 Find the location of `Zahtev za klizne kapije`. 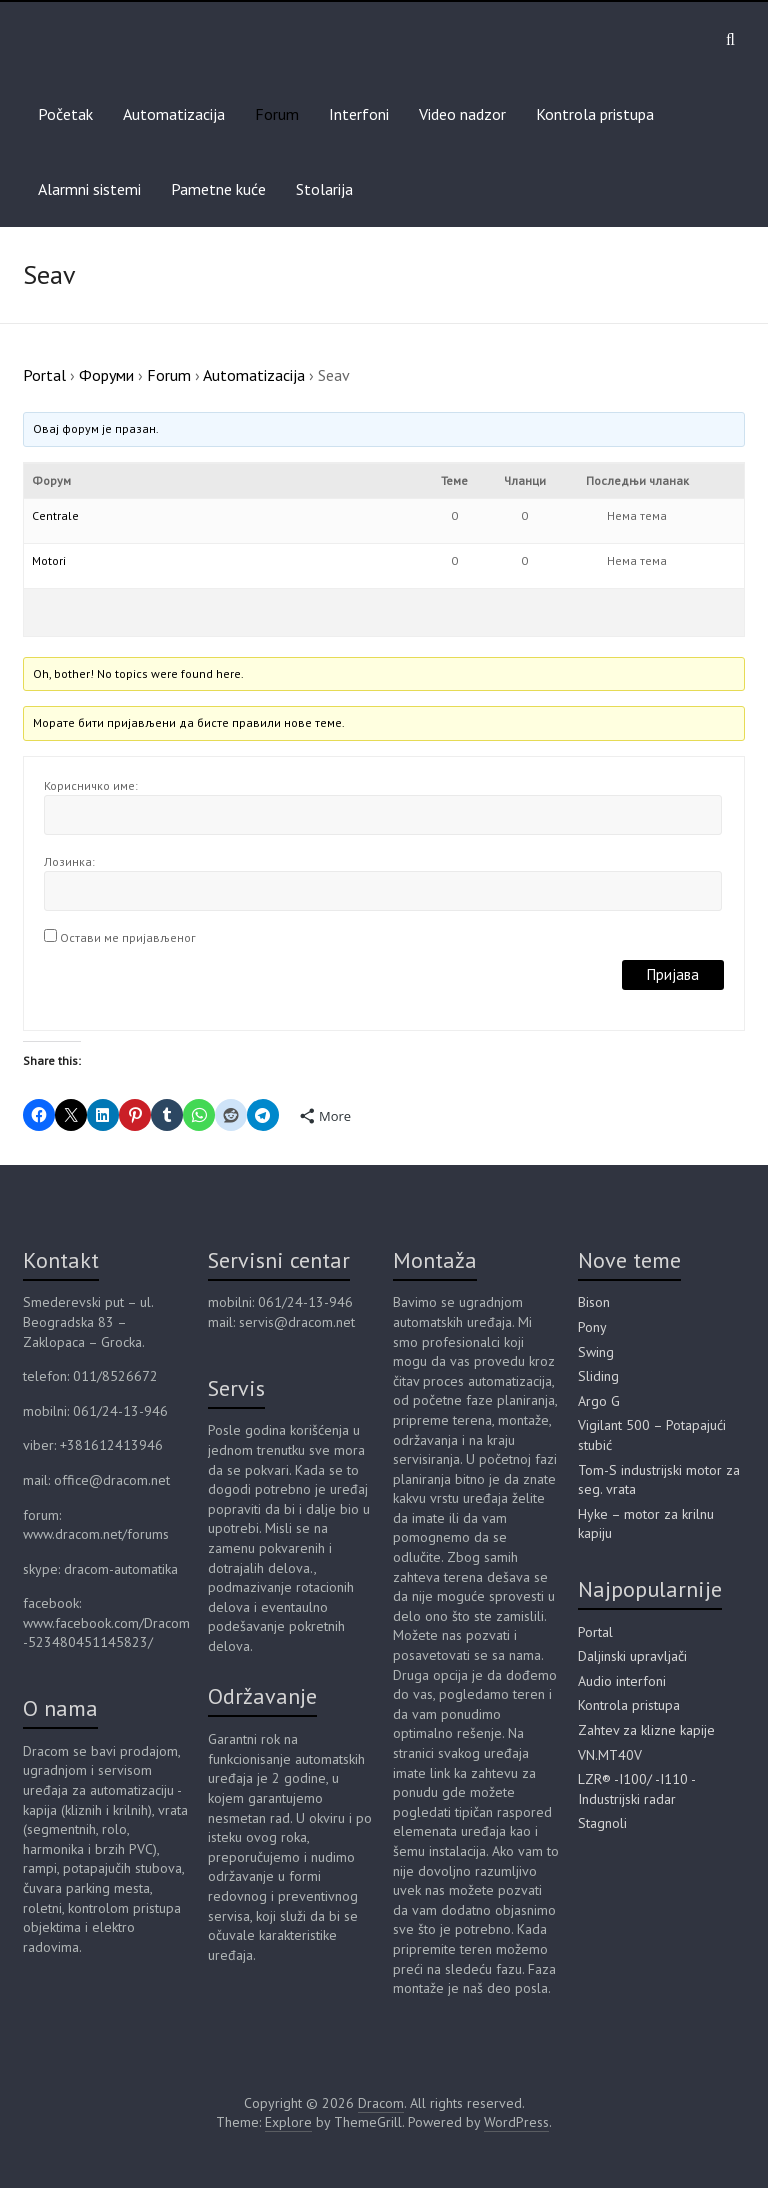

Zahtev za klizne kapije is located at coordinates (646, 1730).